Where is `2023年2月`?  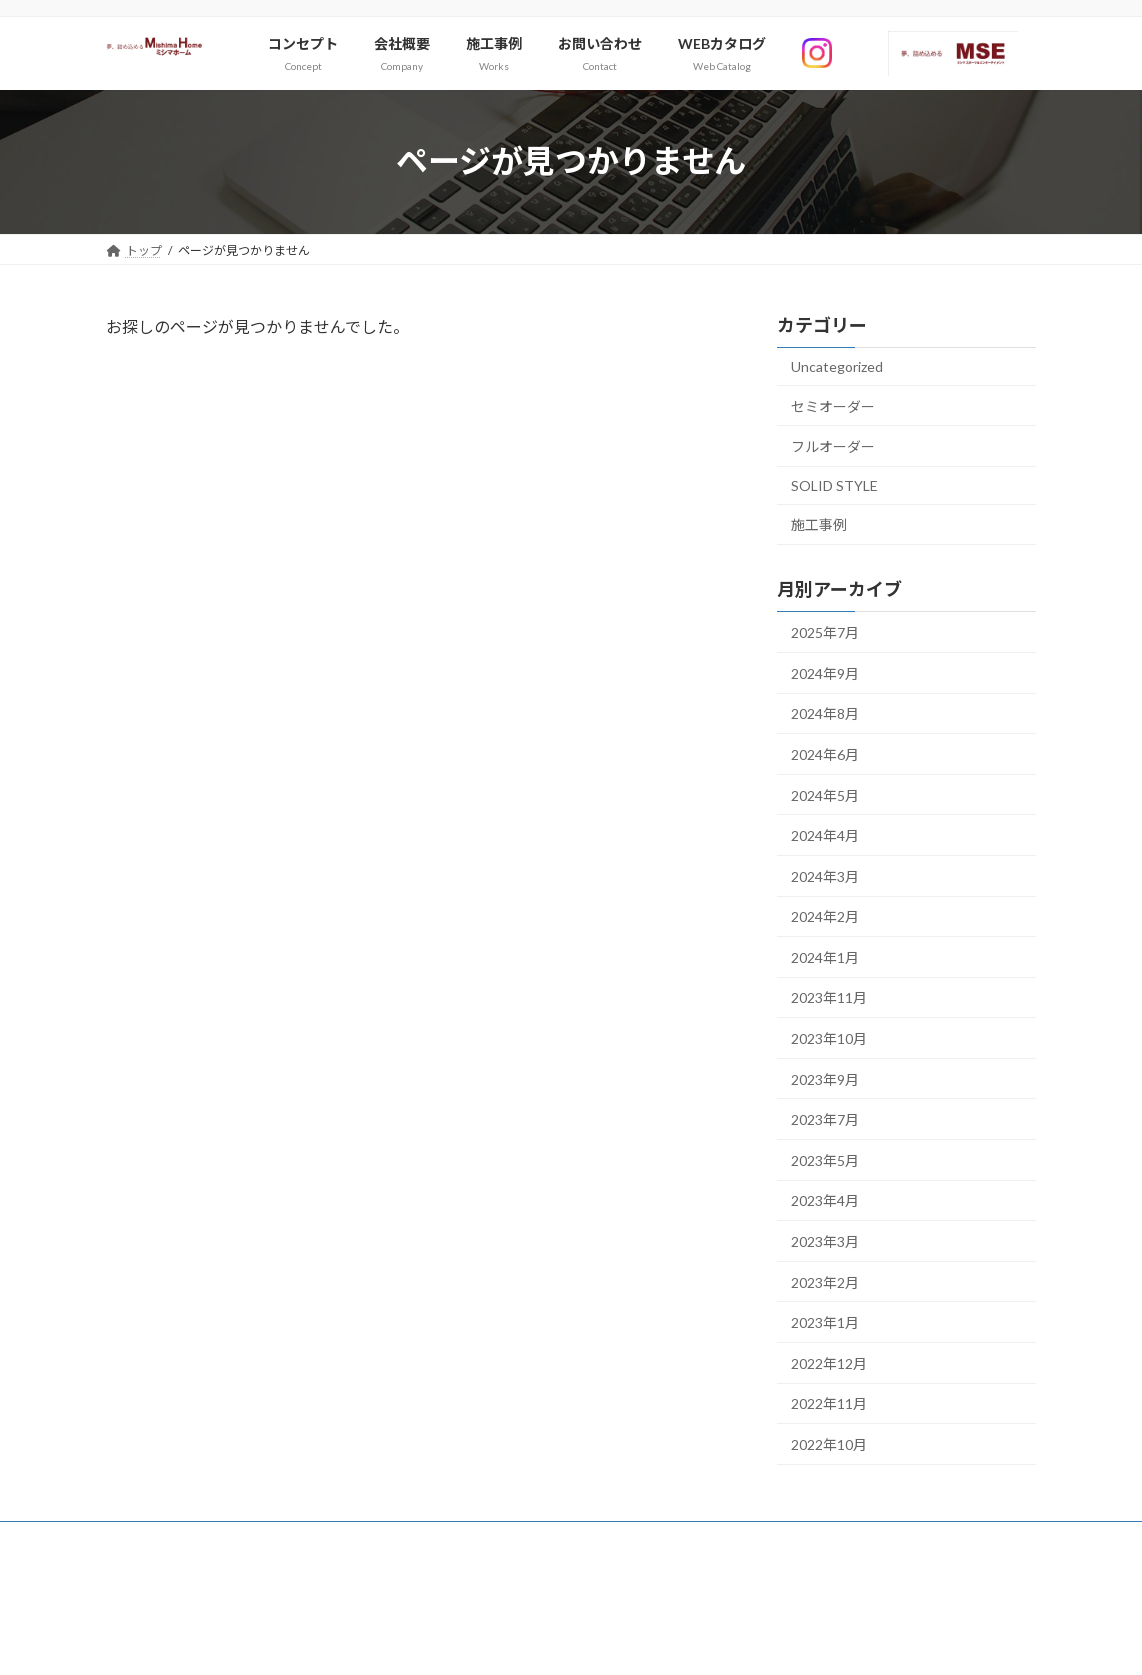
2023年2月 is located at coordinates (825, 1281).